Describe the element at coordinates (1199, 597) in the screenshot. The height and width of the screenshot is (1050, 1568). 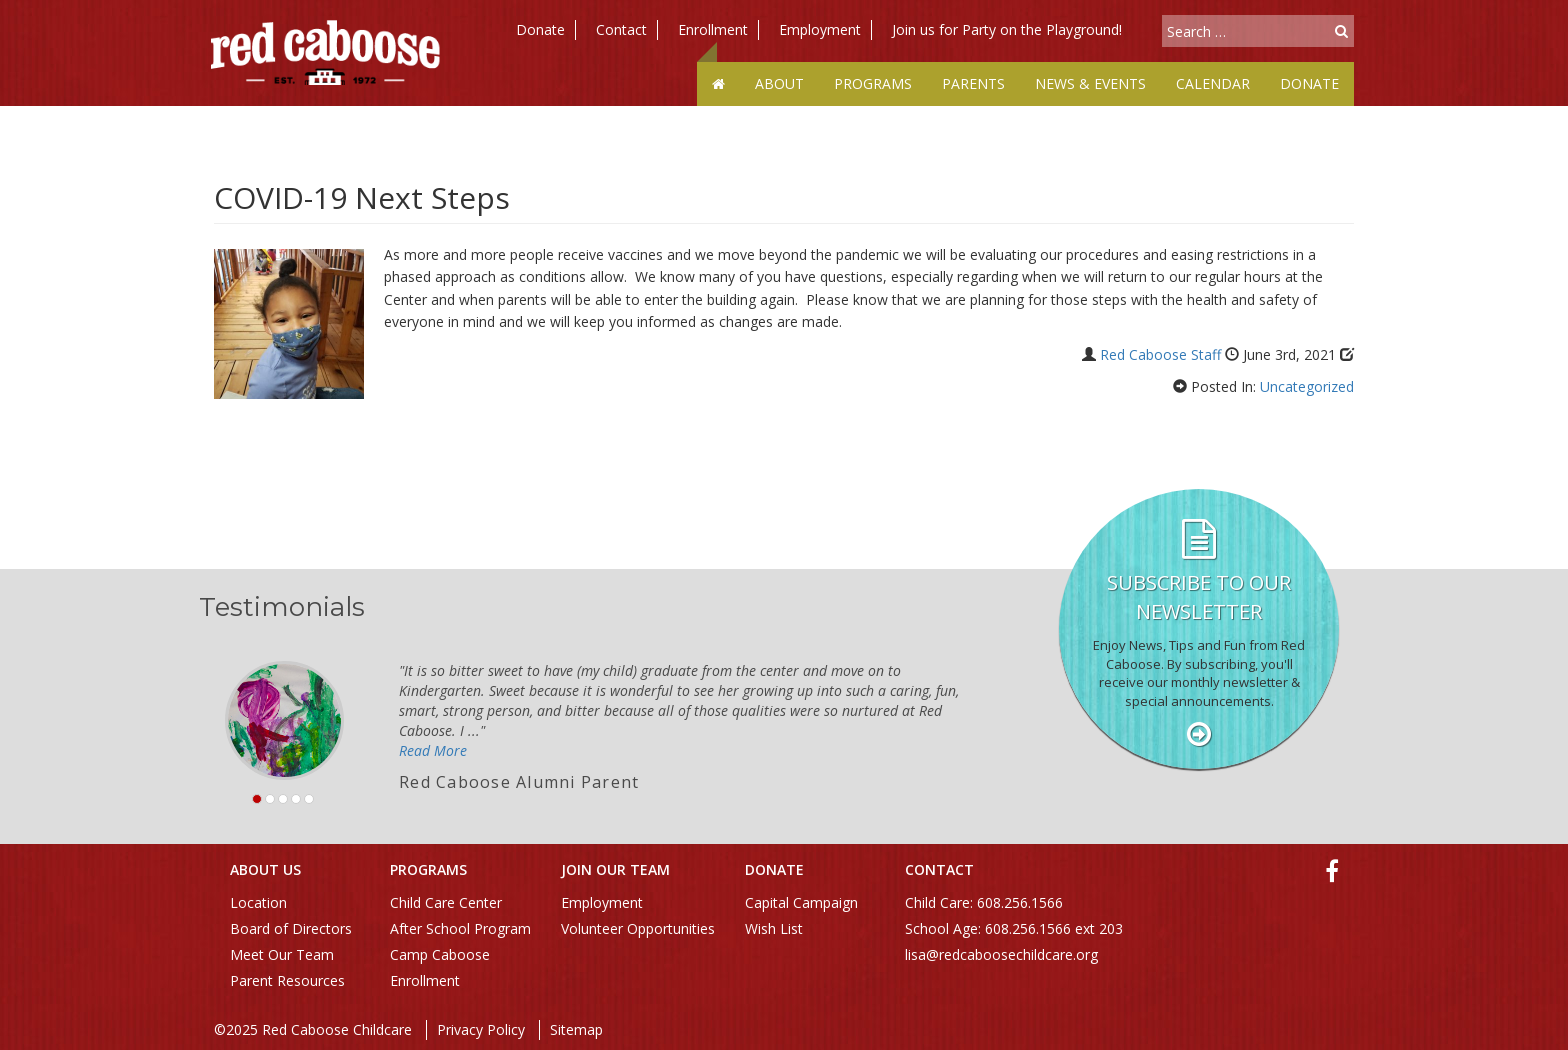
I see `Subscribe to our Newsletter` at that location.